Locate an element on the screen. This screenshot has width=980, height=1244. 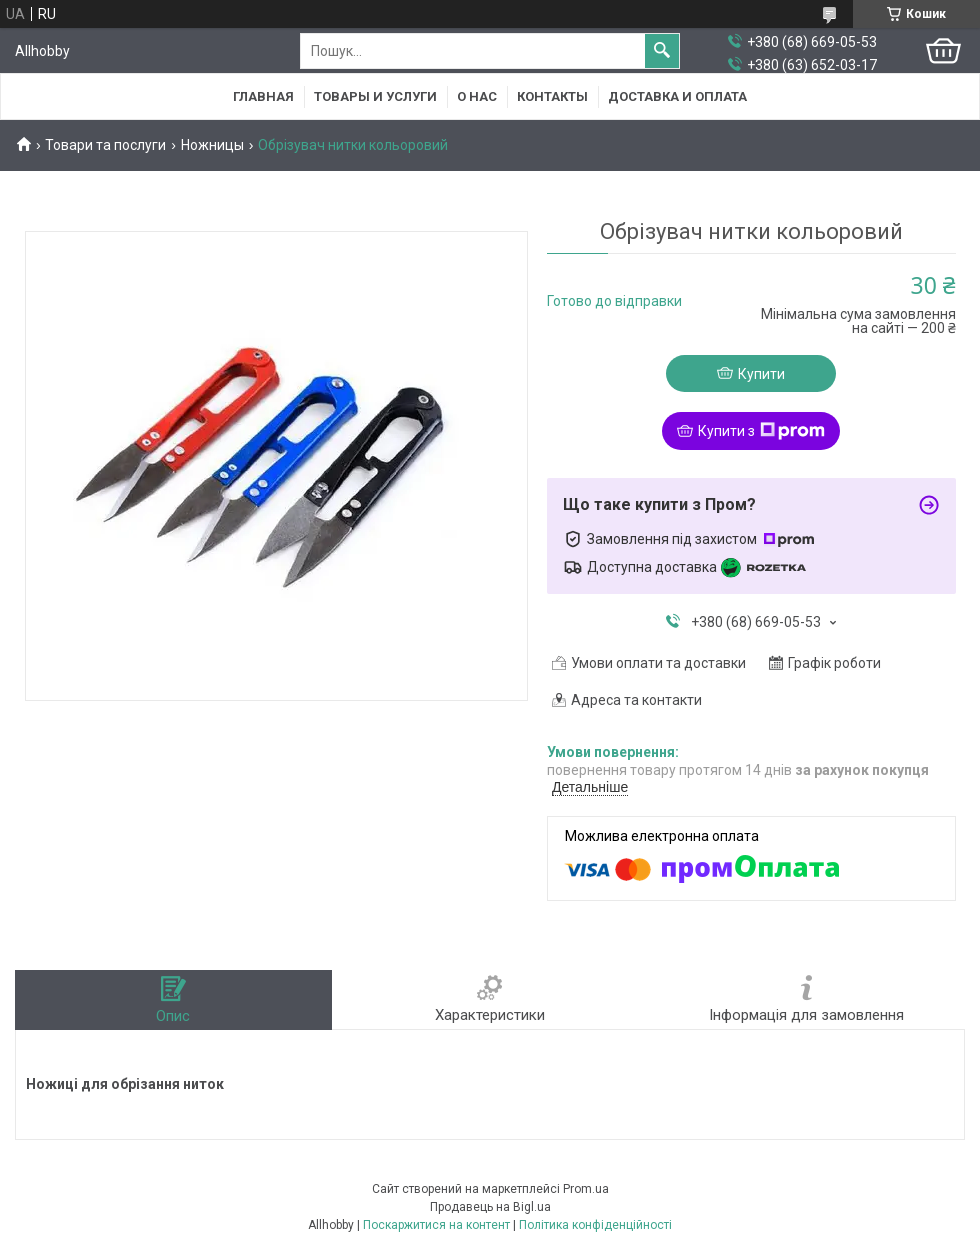
Доставка и оплата is located at coordinates (677, 96).